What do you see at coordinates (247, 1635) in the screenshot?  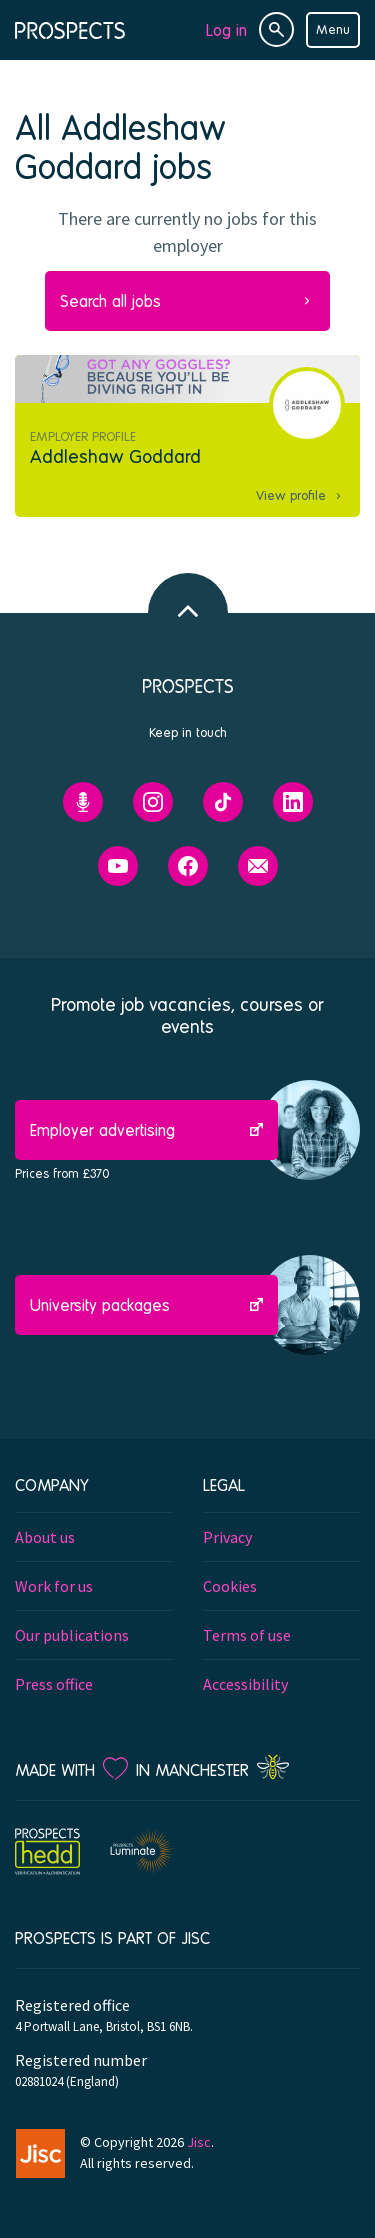 I see `Terms of use` at bounding box center [247, 1635].